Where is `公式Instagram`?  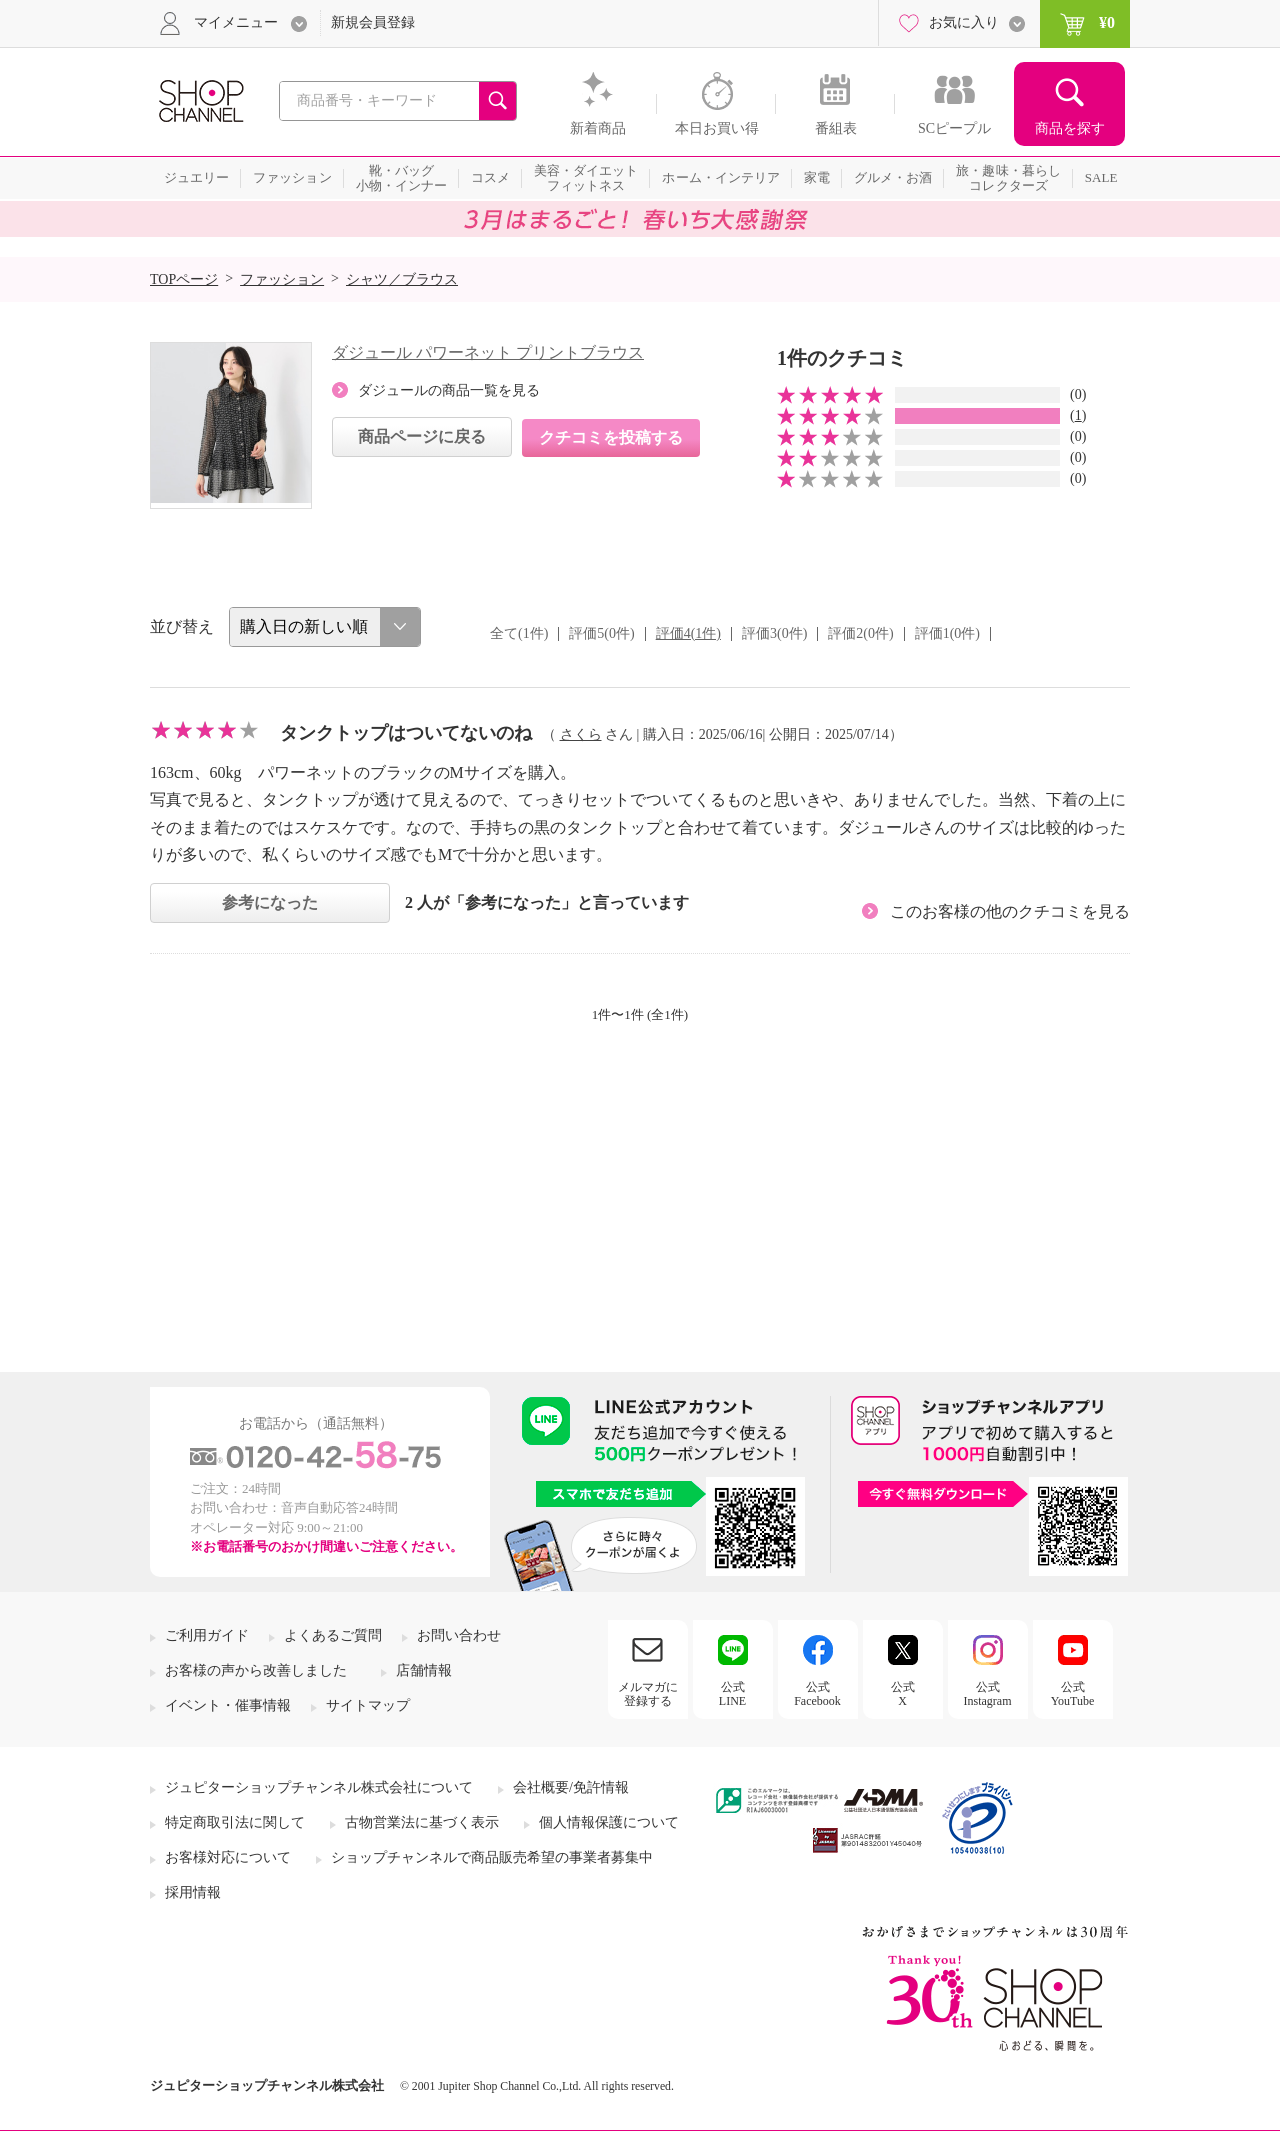 公式Instagram is located at coordinates (988, 1694).